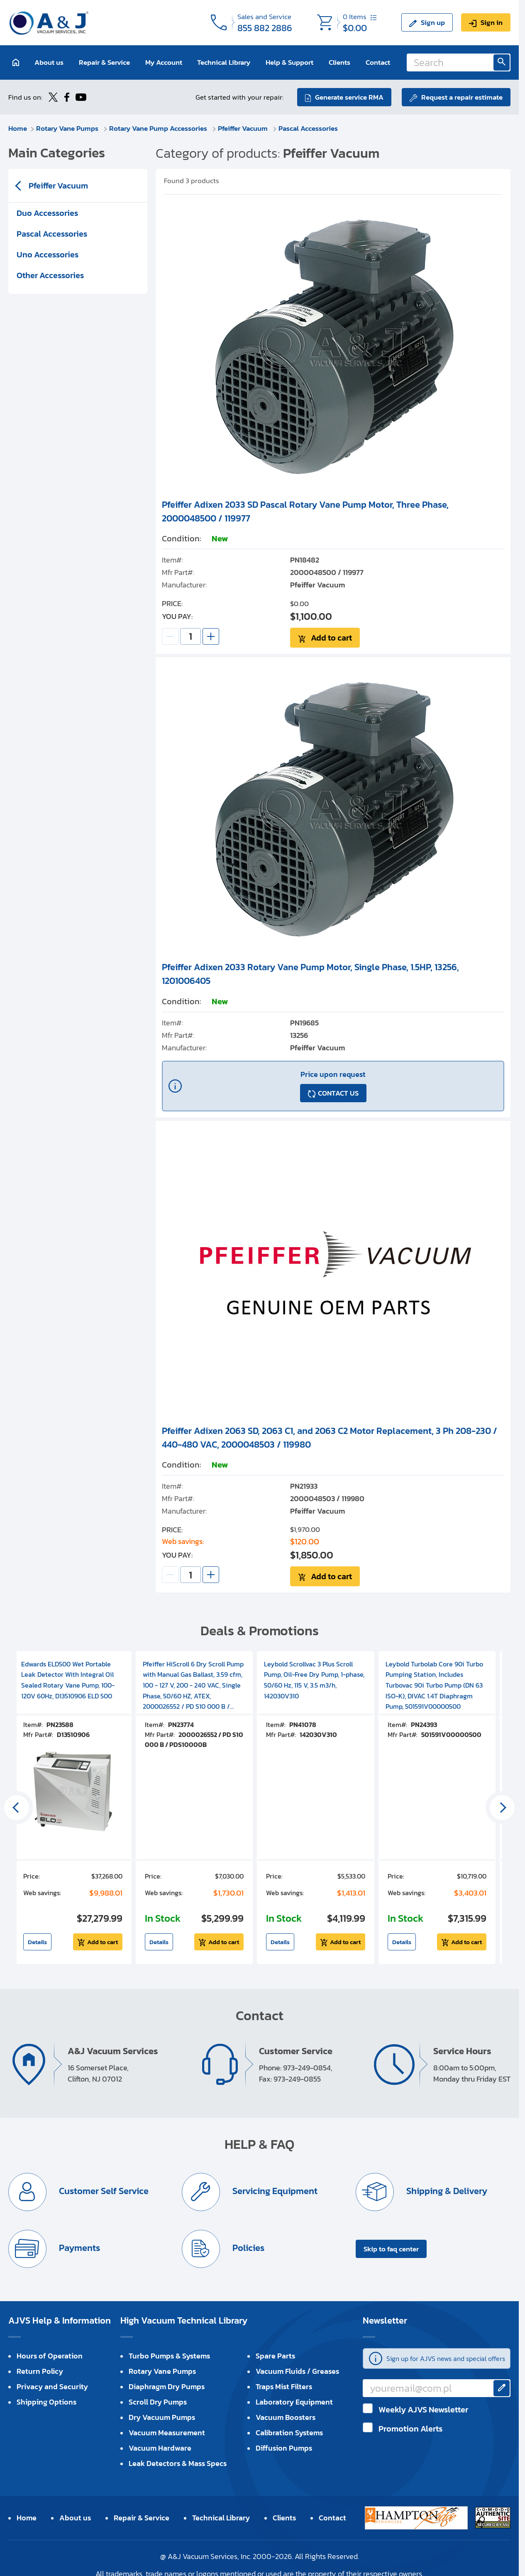  What do you see at coordinates (78, 2248) in the screenshot?
I see `Payments` at bounding box center [78, 2248].